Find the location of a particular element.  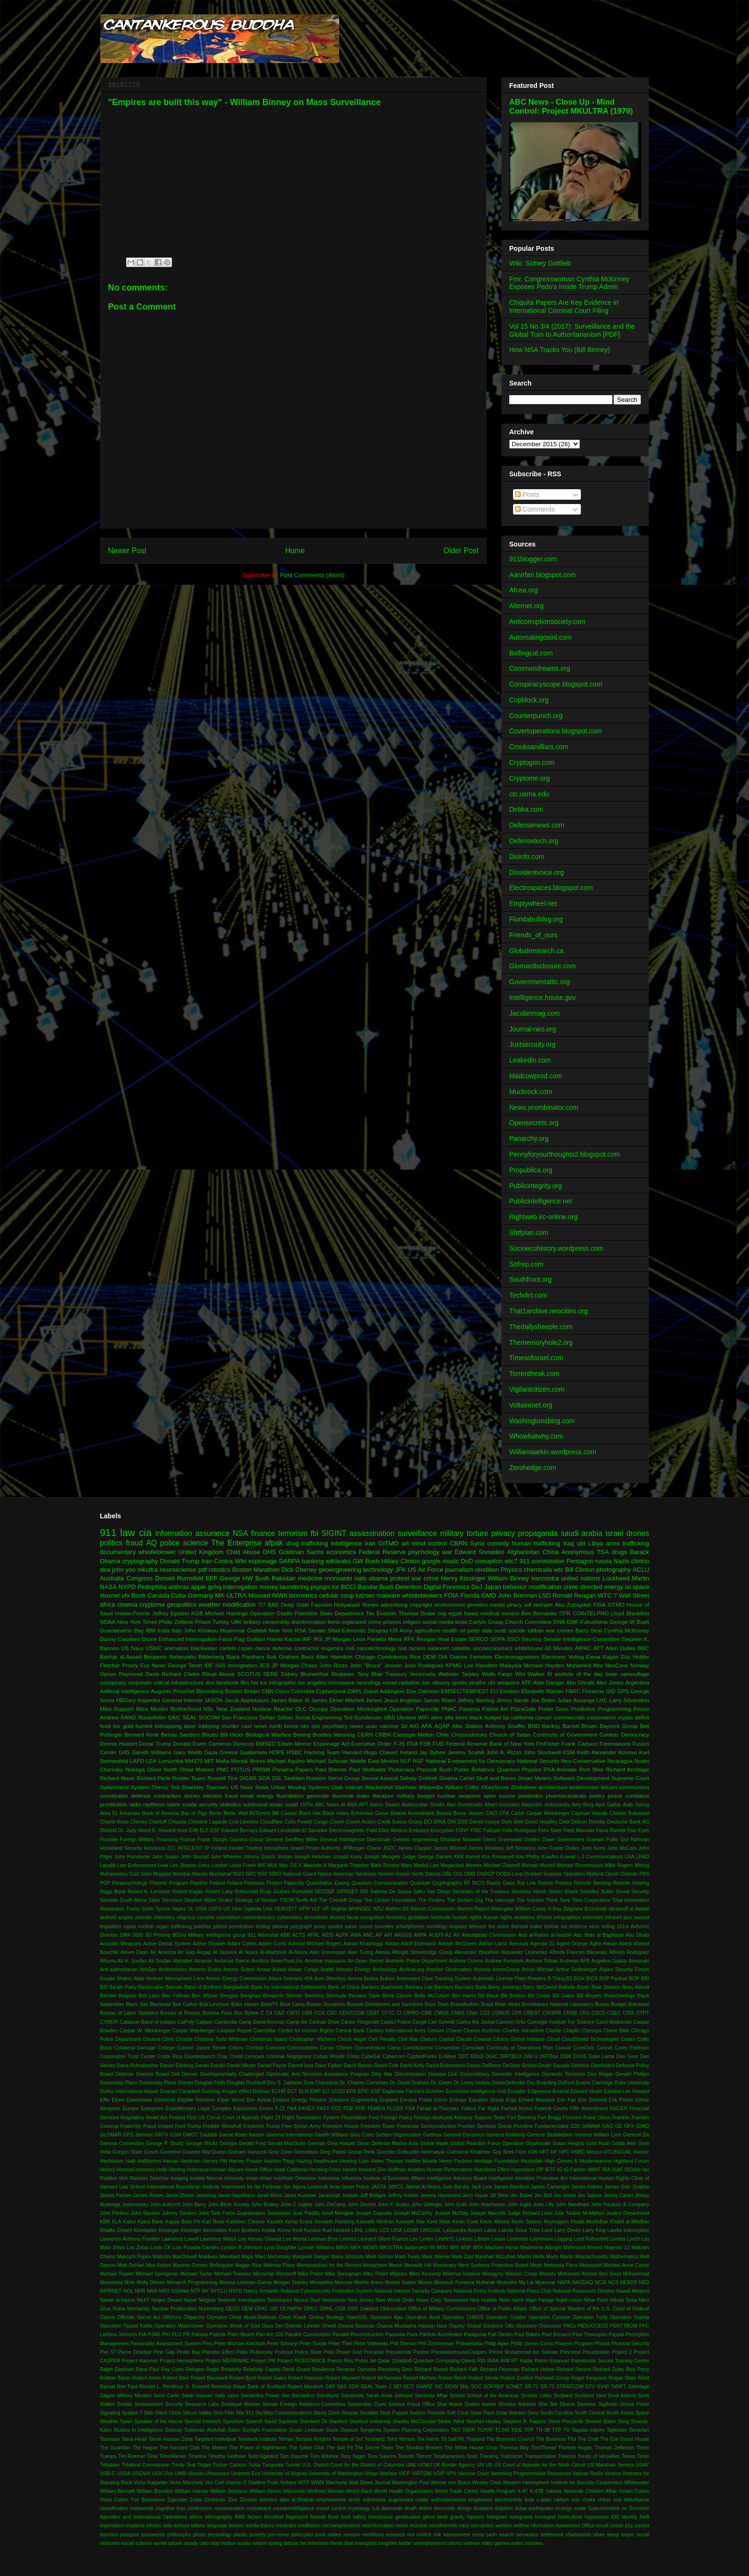

Reagan is located at coordinates (426, 1639).